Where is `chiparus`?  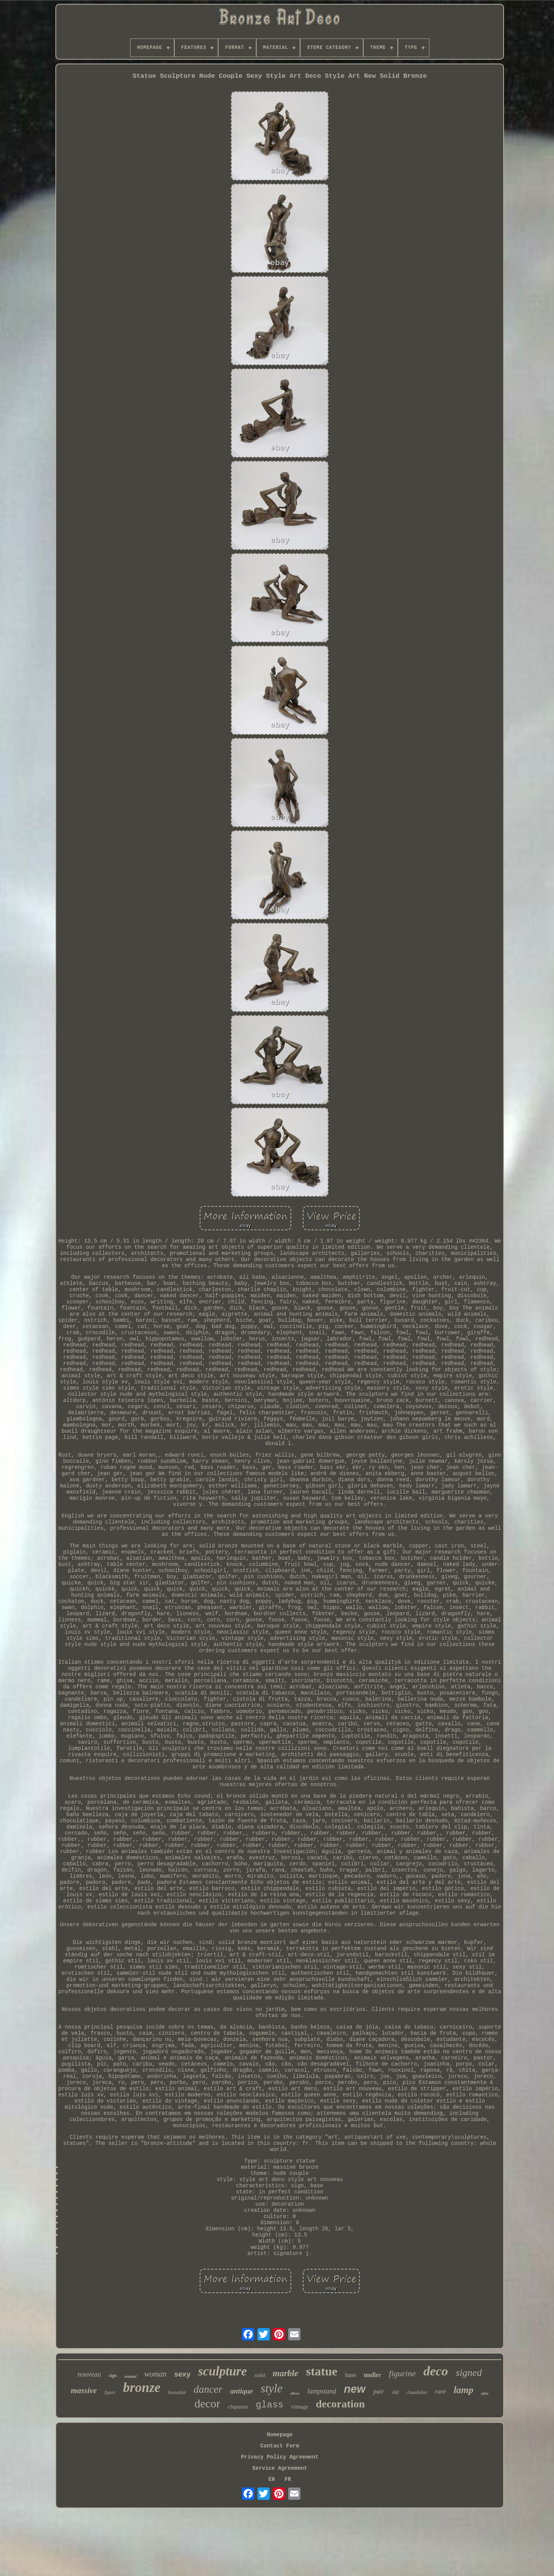 chiparus is located at coordinates (238, 2407).